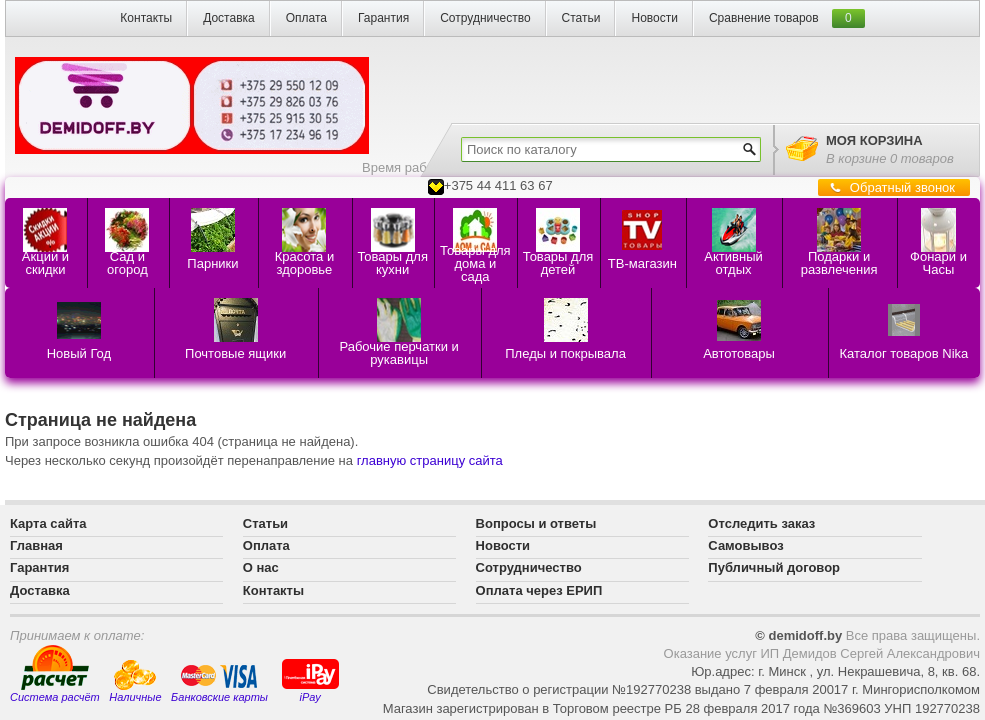  Describe the element at coordinates (135, 681) in the screenshot. I see `Наличные` at that location.